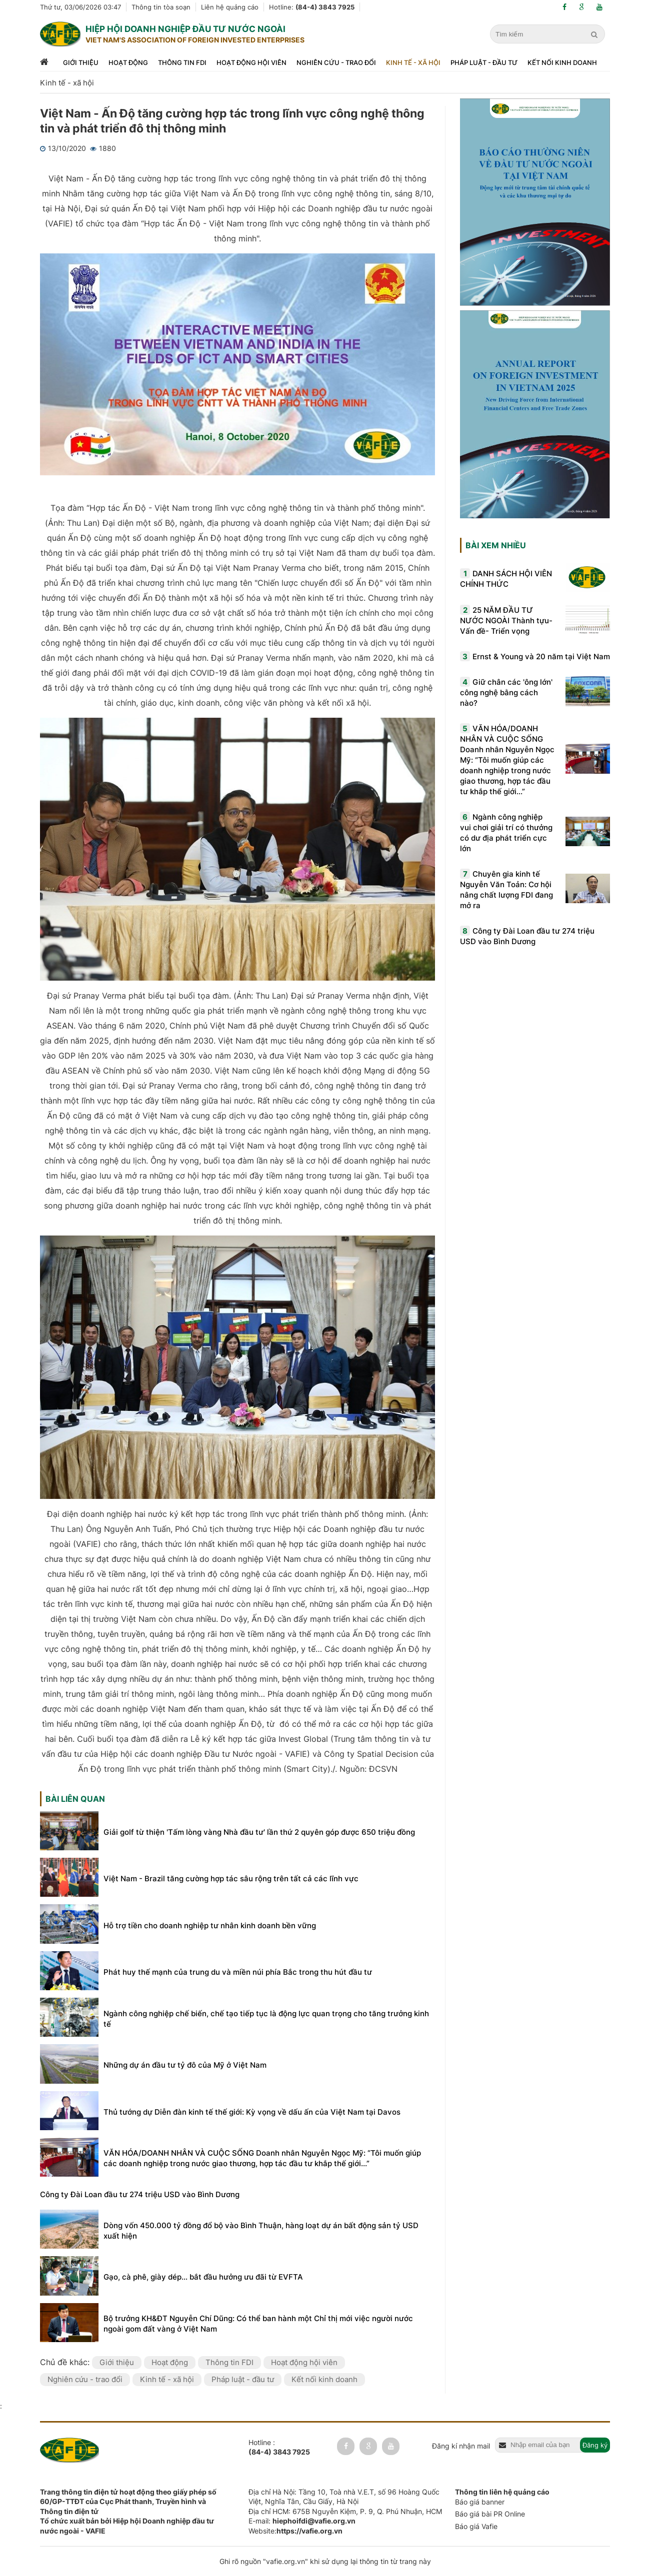 This screenshot has height=2576, width=650. Describe the element at coordinates (302, 2521) in the screenshot. I see `E-mail:` at that location.